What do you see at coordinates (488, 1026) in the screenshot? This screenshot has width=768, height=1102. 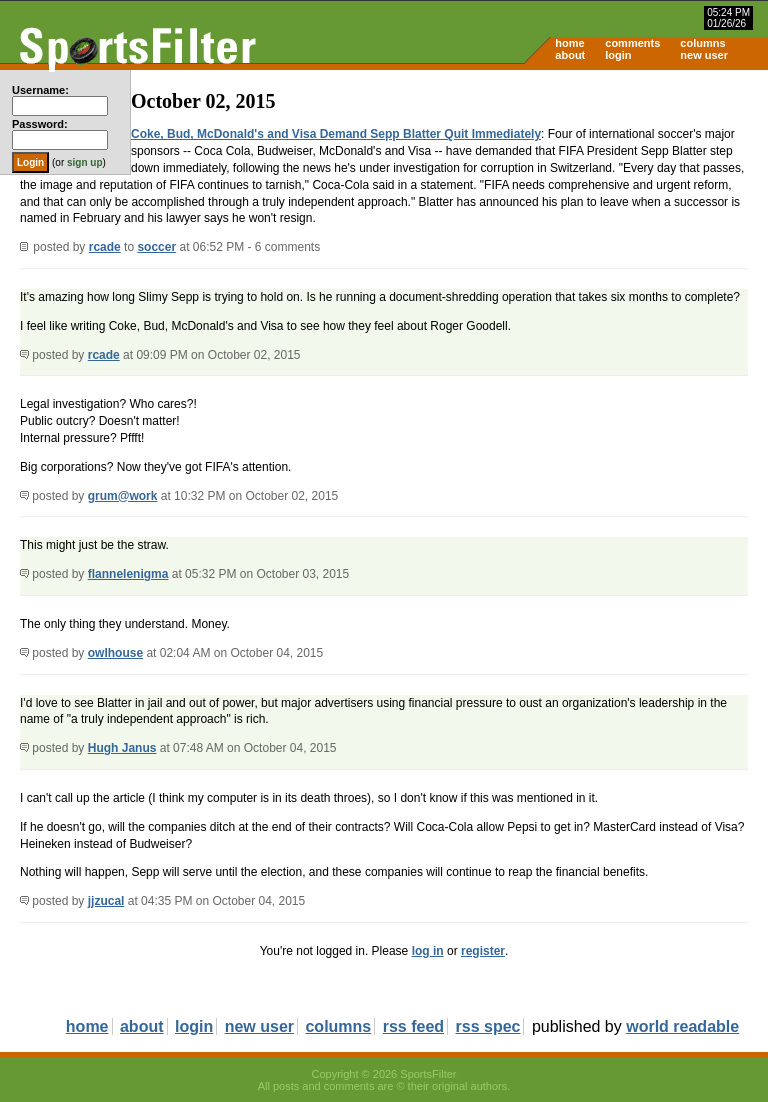 I see `rss spec` at bounding box center [488, 1026].